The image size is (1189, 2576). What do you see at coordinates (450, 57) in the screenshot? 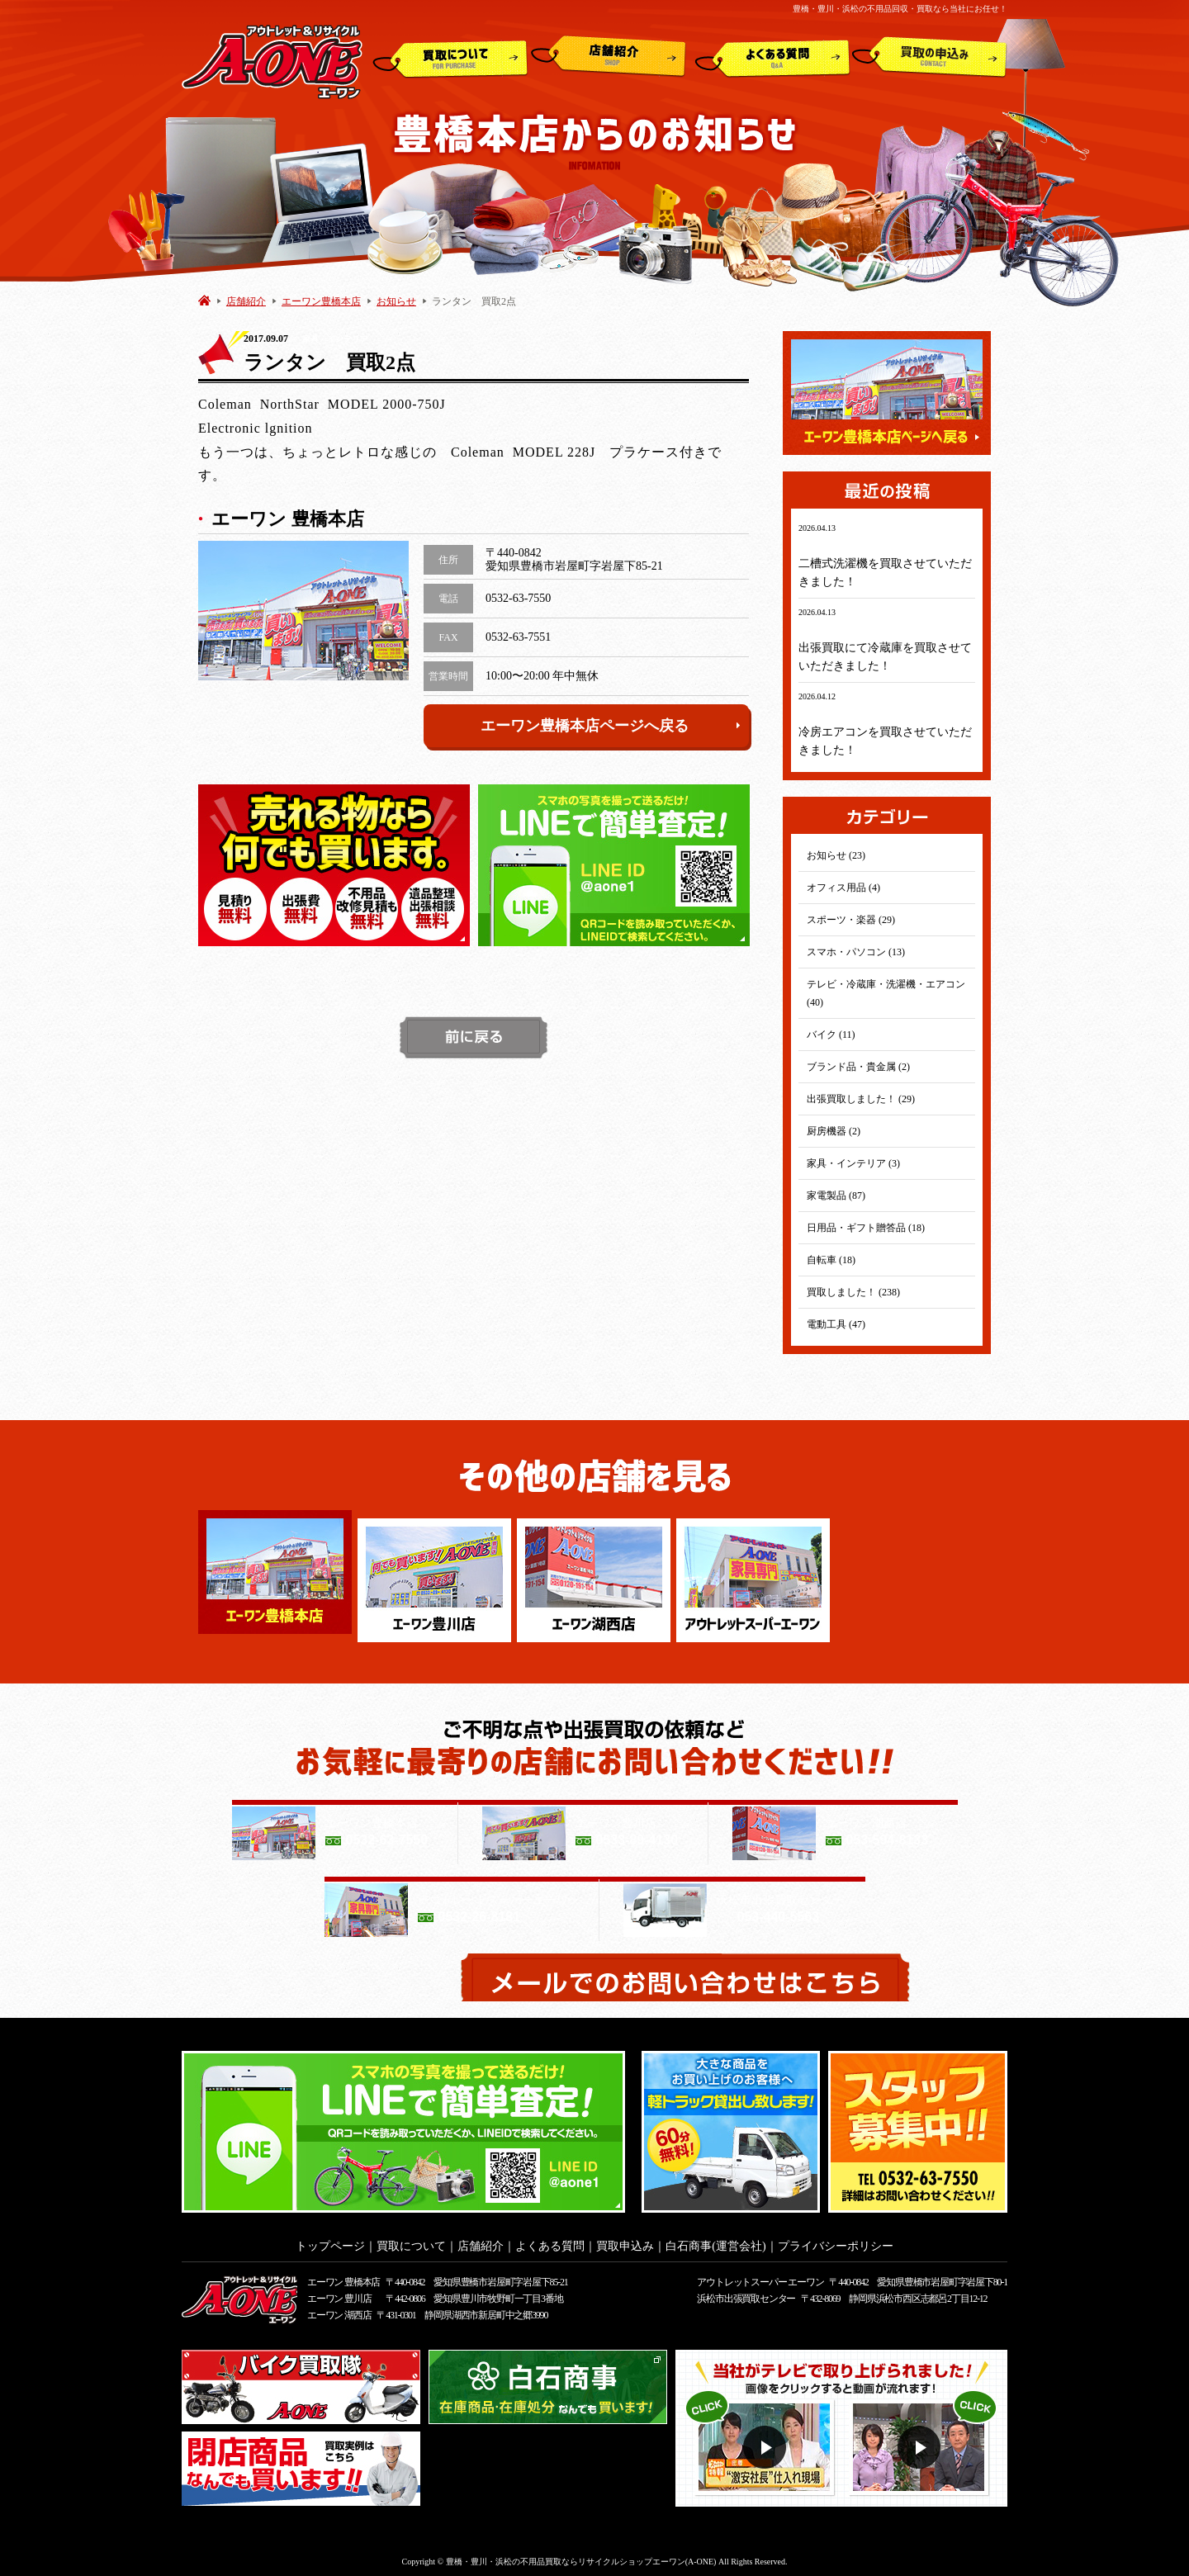
I see `買取について` at bounding box center [450, 57].